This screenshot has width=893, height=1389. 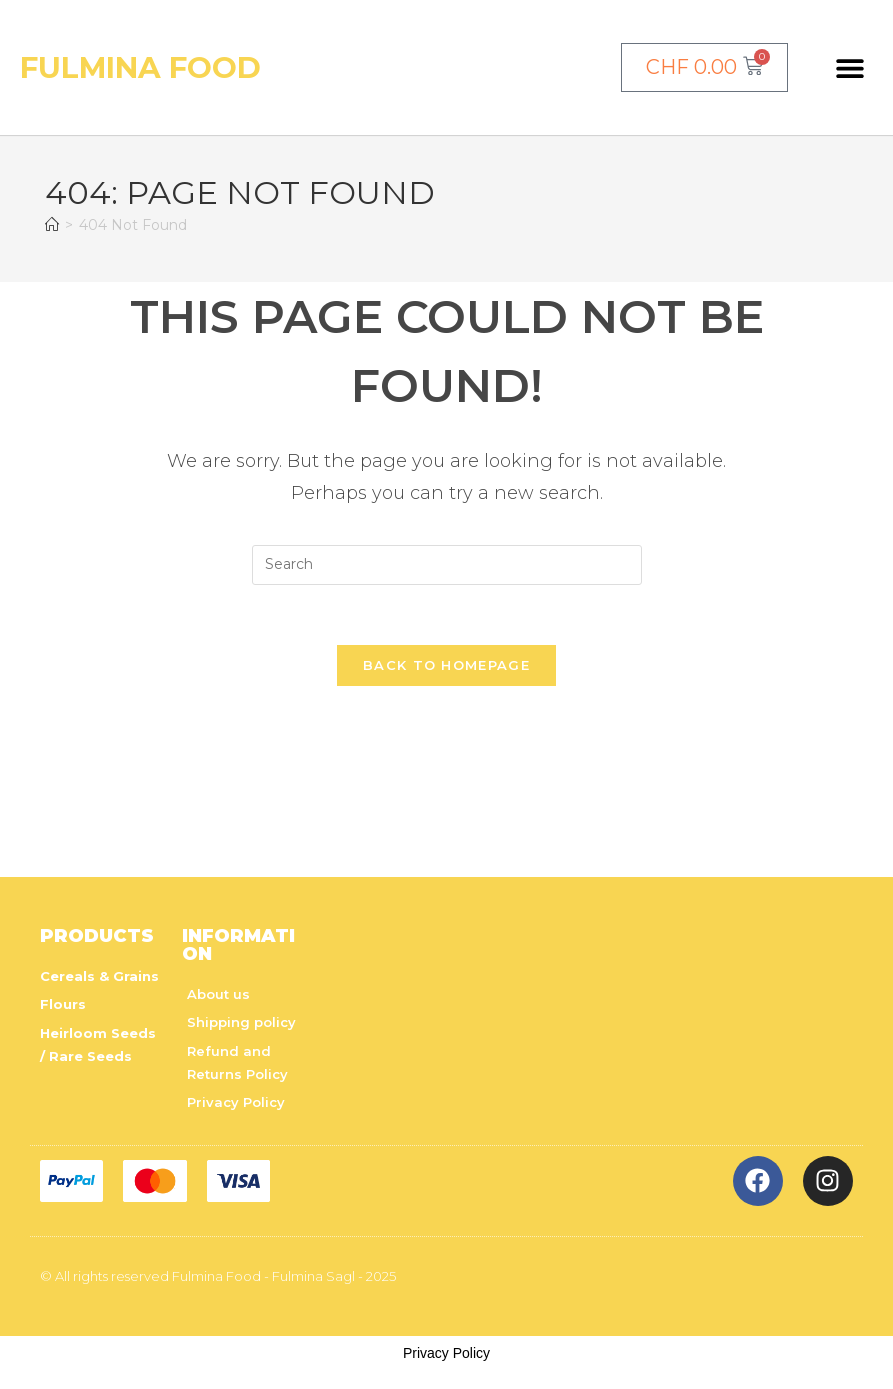 I want to click on [button], so click(x=849, y=67).